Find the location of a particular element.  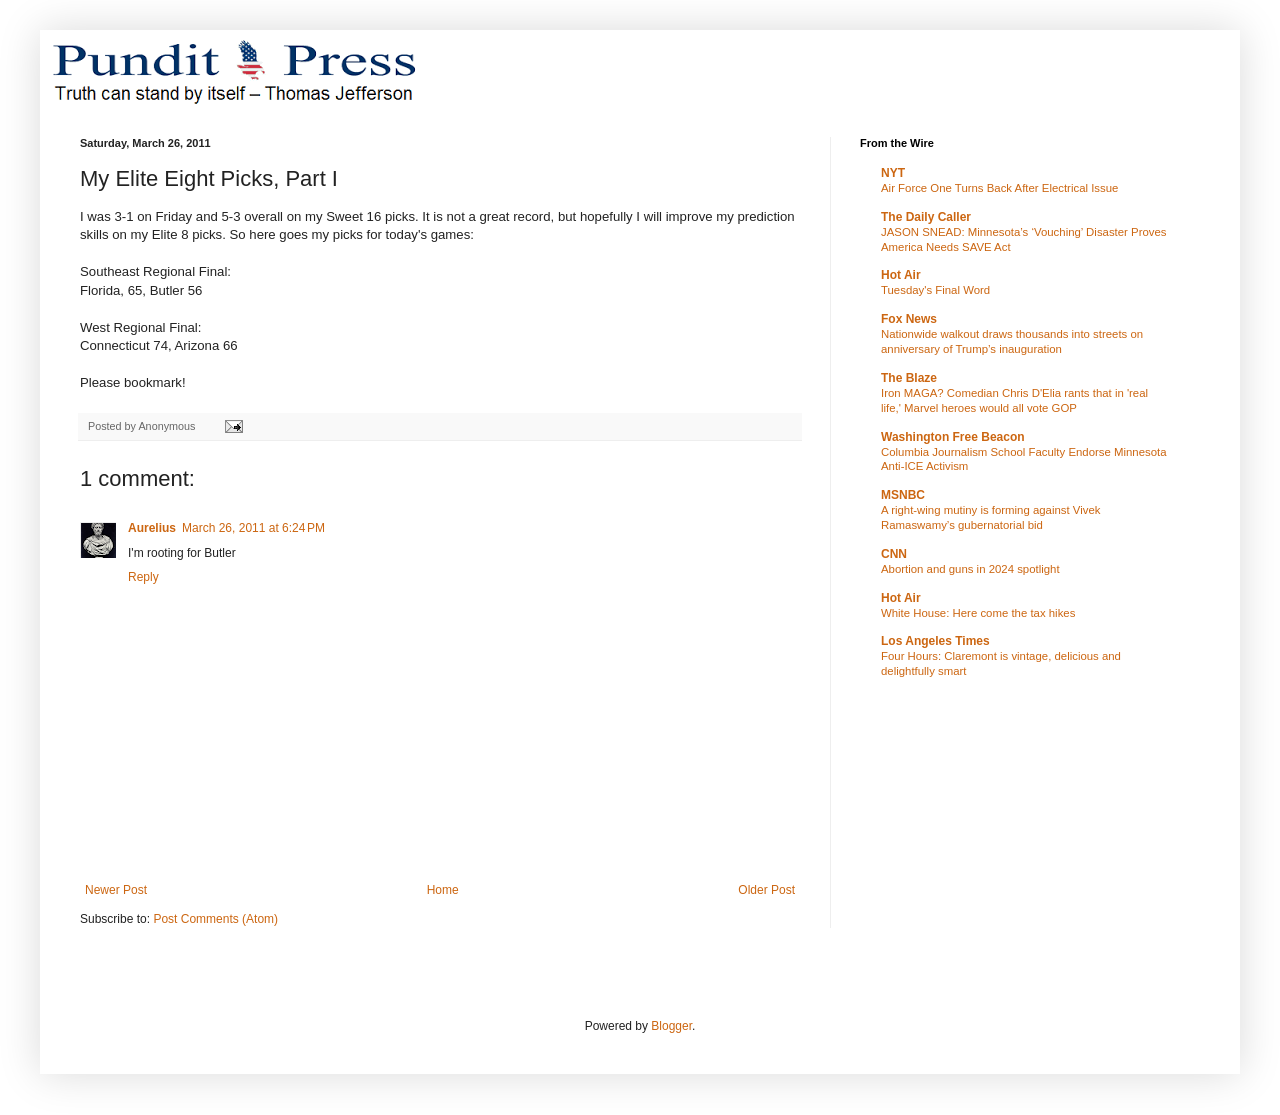

Home is located at coordinates (443, 890).